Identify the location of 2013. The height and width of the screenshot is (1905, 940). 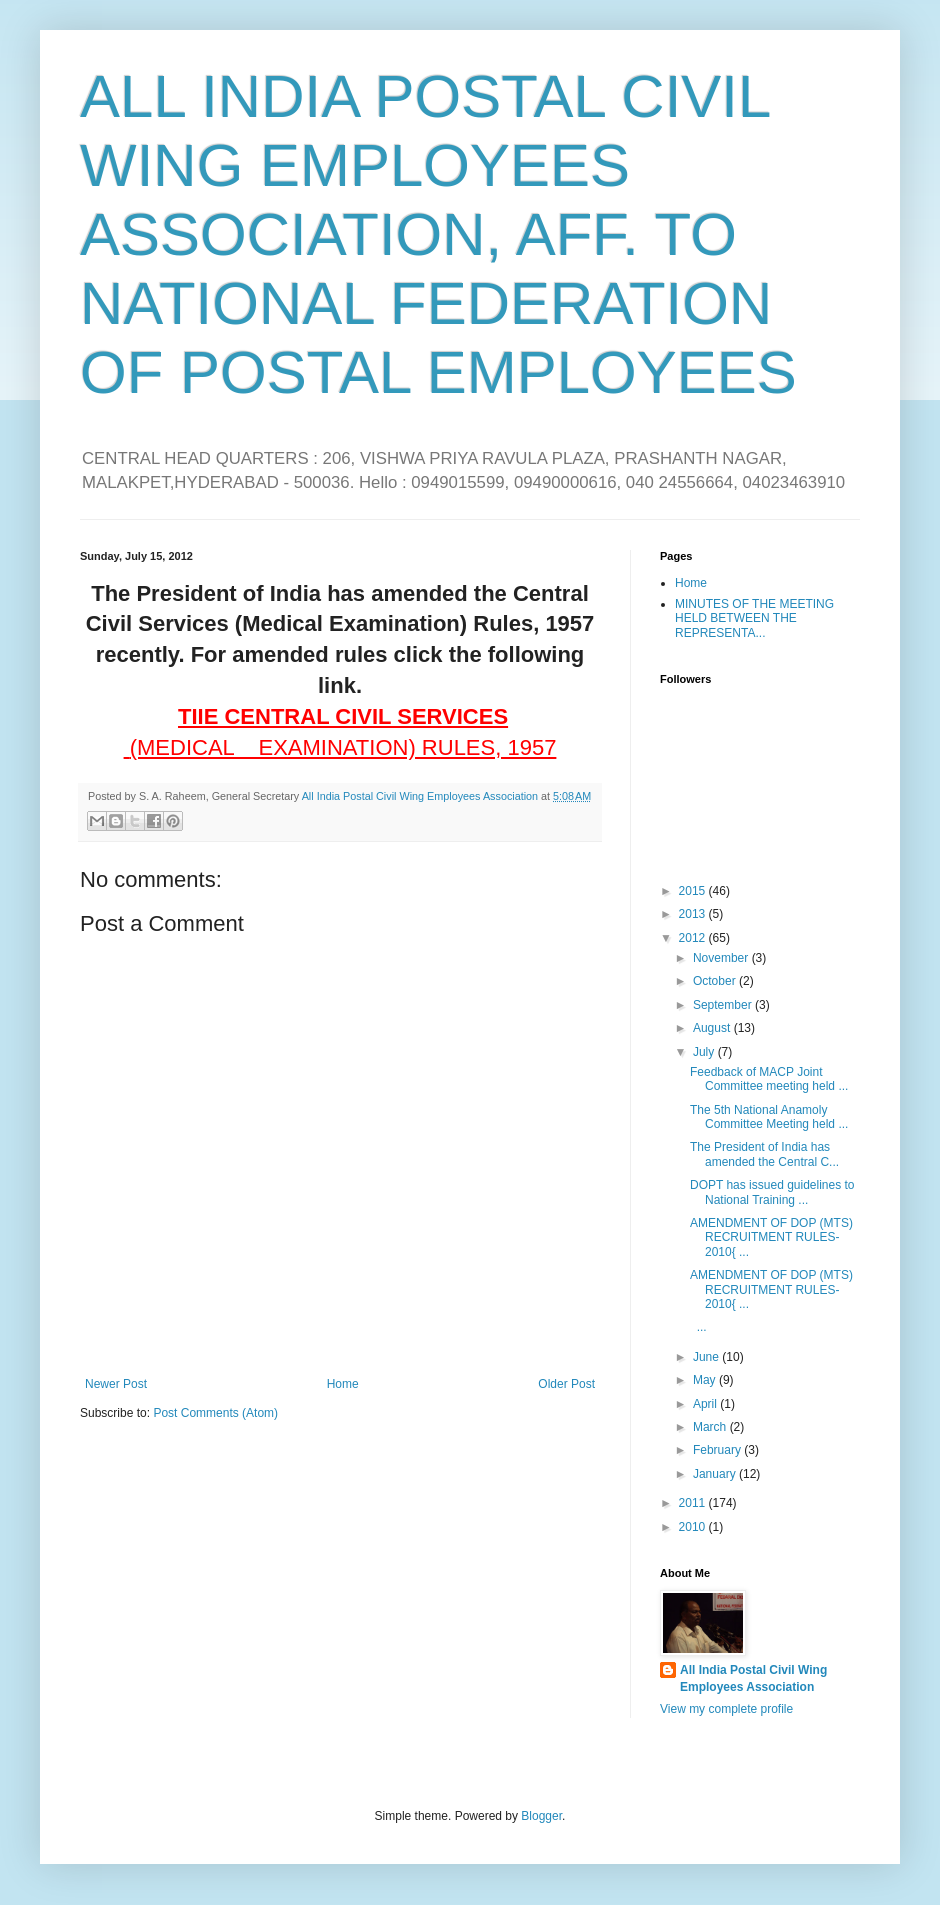
(694, 914).